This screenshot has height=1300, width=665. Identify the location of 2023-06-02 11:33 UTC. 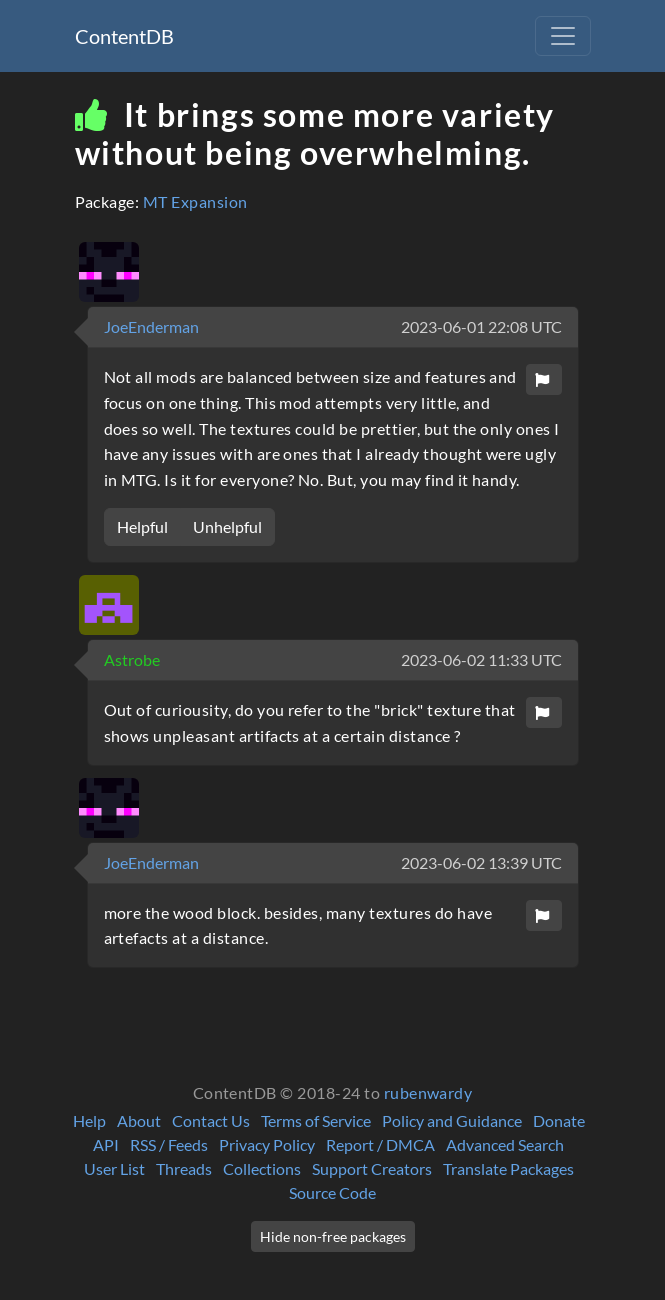
(481, 659).